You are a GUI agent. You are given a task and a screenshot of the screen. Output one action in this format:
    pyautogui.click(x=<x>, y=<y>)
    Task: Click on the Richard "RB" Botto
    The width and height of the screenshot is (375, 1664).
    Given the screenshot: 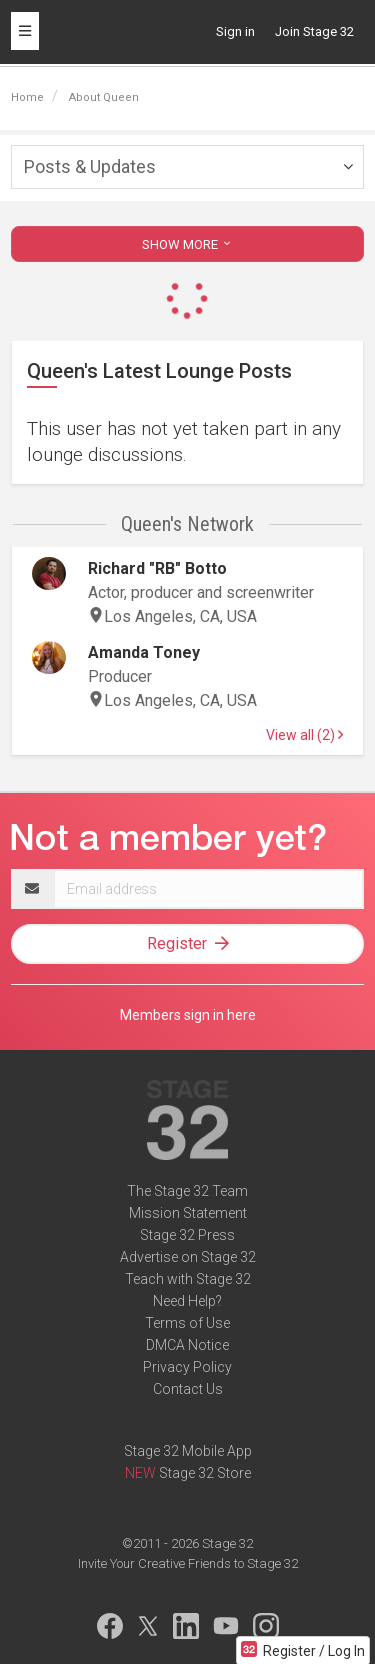 What is the action you would take?
    pyautogui.click(x=157, y=568)
    